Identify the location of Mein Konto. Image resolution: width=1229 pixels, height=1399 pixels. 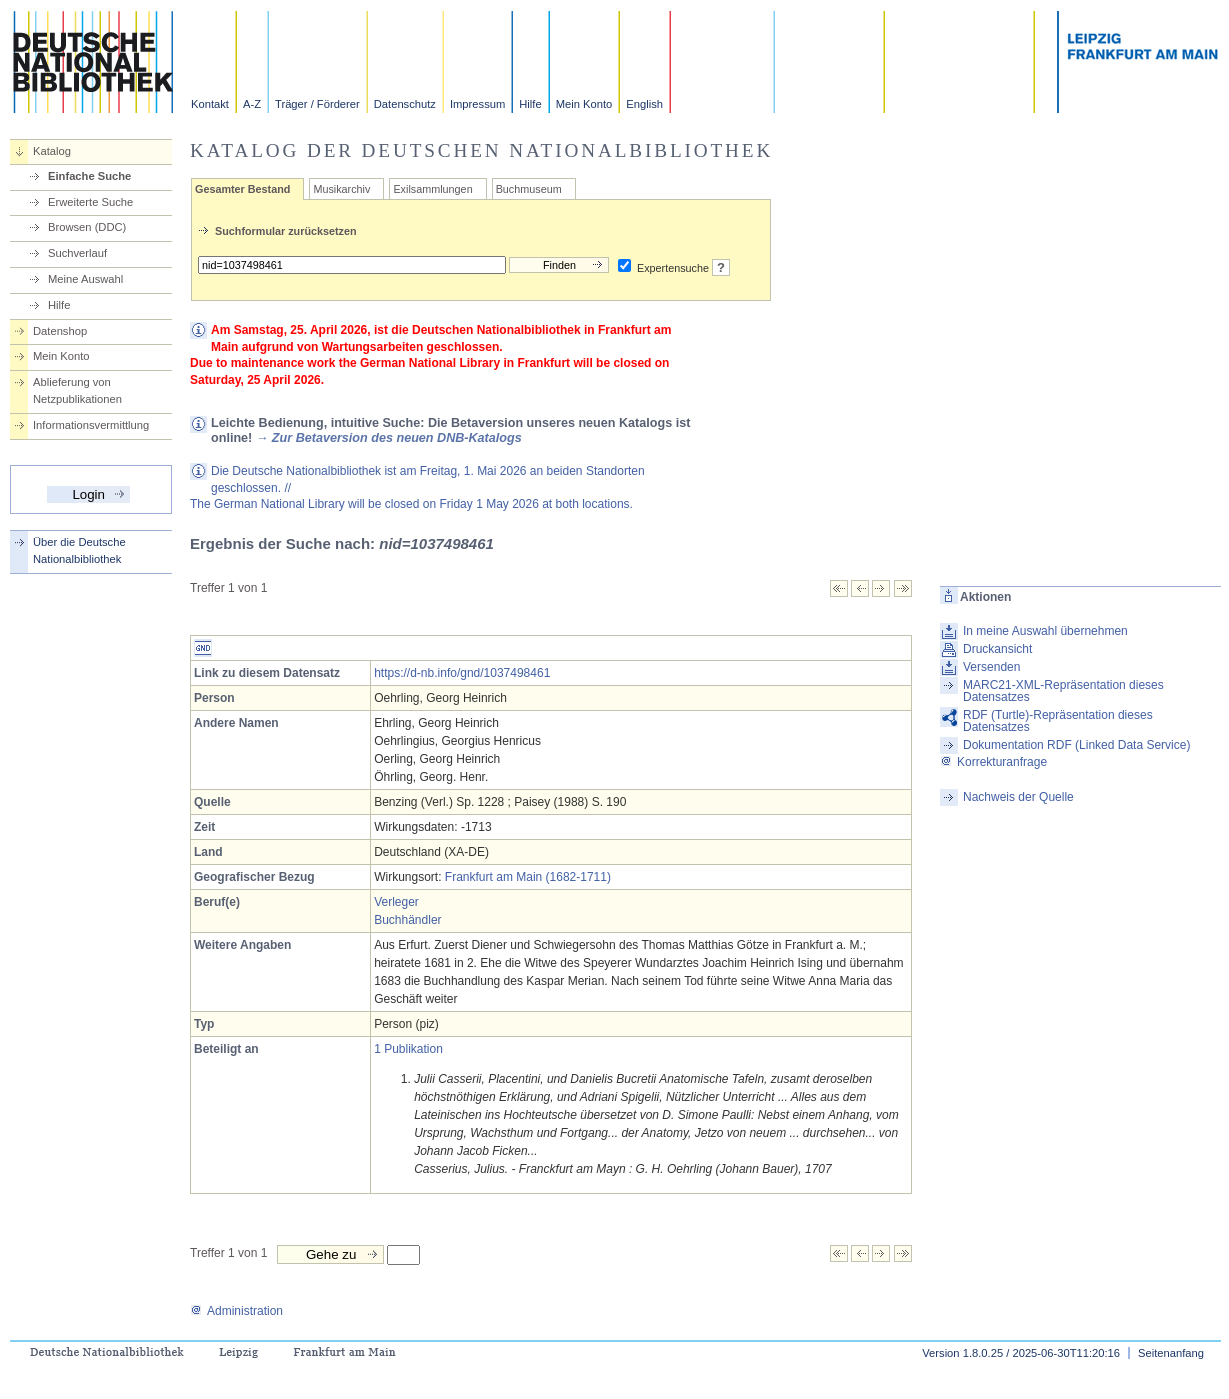
(584, 104).